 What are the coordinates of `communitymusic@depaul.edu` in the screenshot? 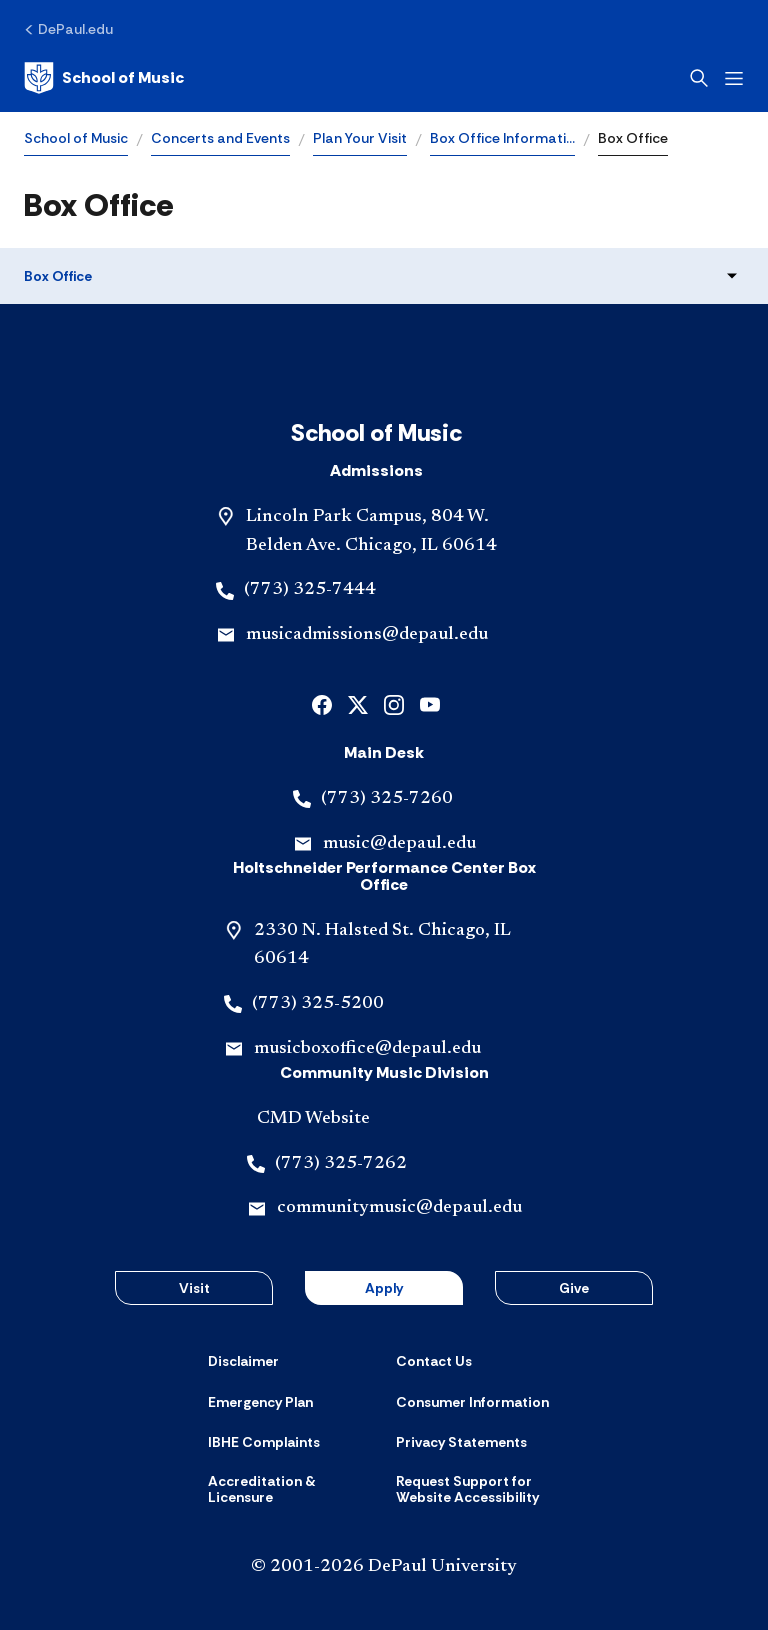 It's located at (399, 1208).